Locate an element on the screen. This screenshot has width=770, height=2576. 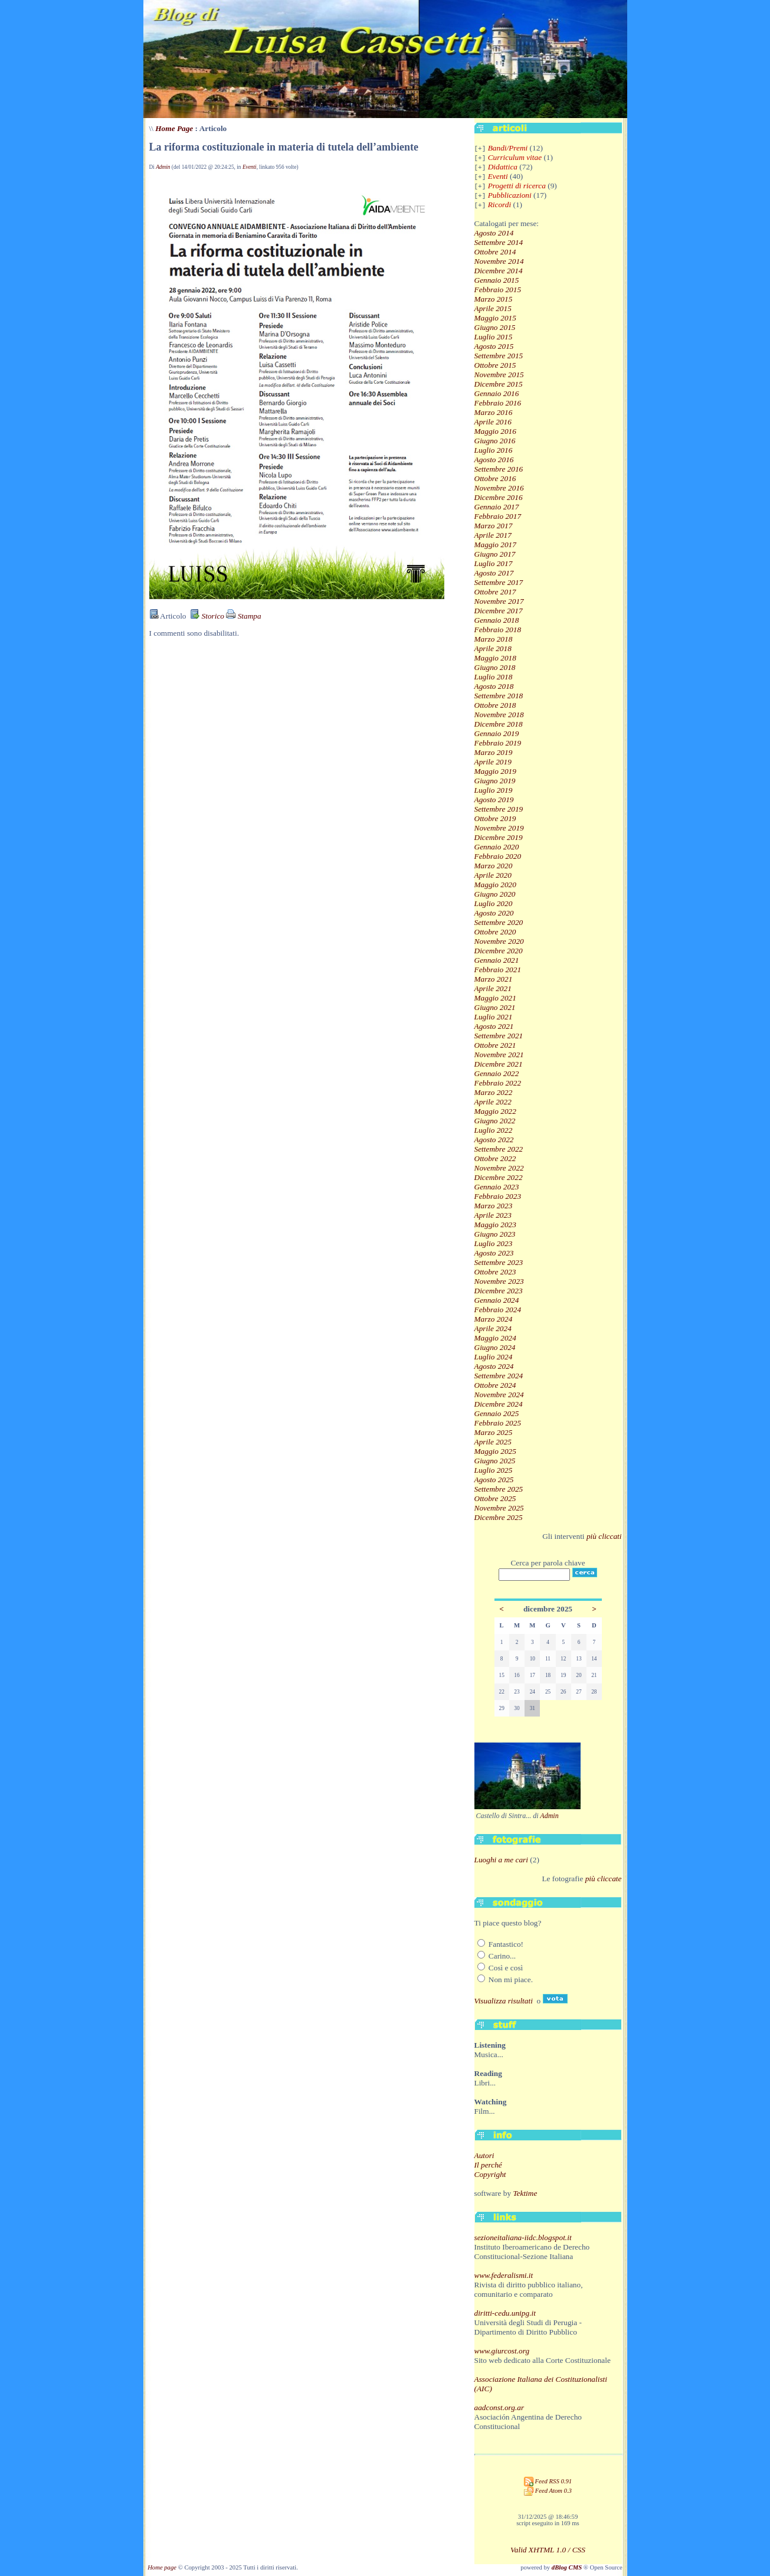
Maggio 2023 is located at coordinates (495, 1224).